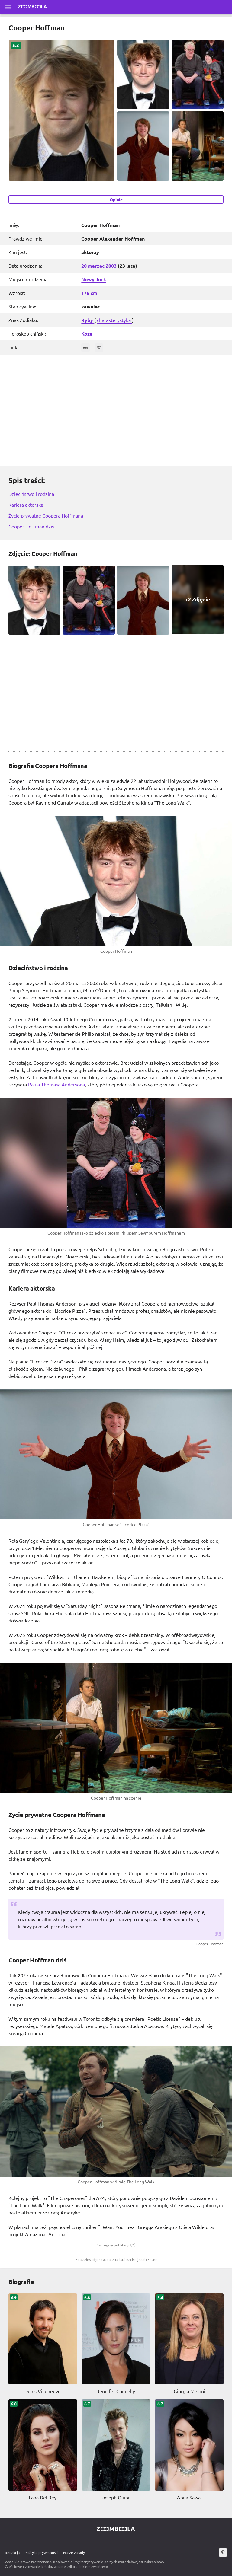  What do you see at coordinates (89, 293) in the screenshot?
I see `178 cm` at bounding box center [89, 293].